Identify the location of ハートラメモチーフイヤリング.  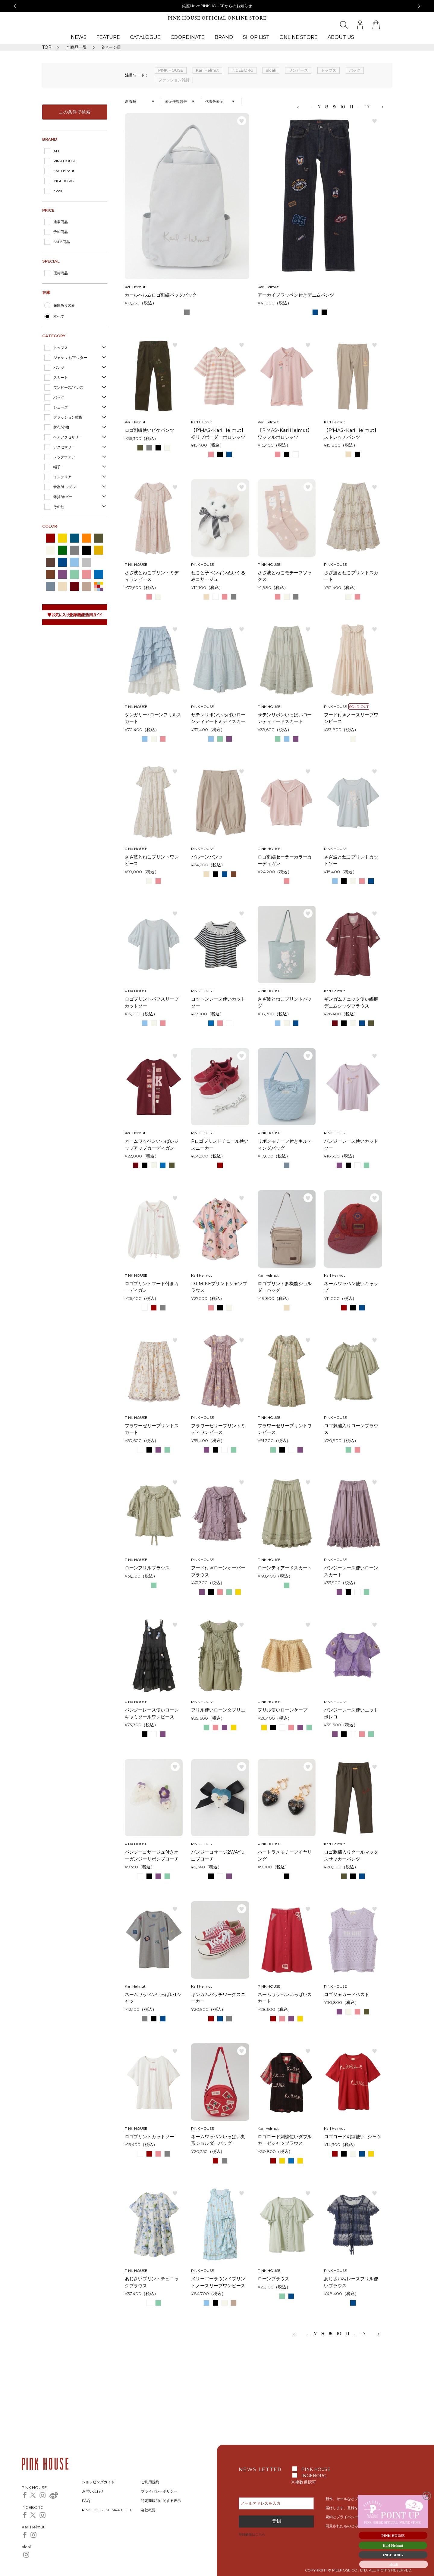
(285, 1855).